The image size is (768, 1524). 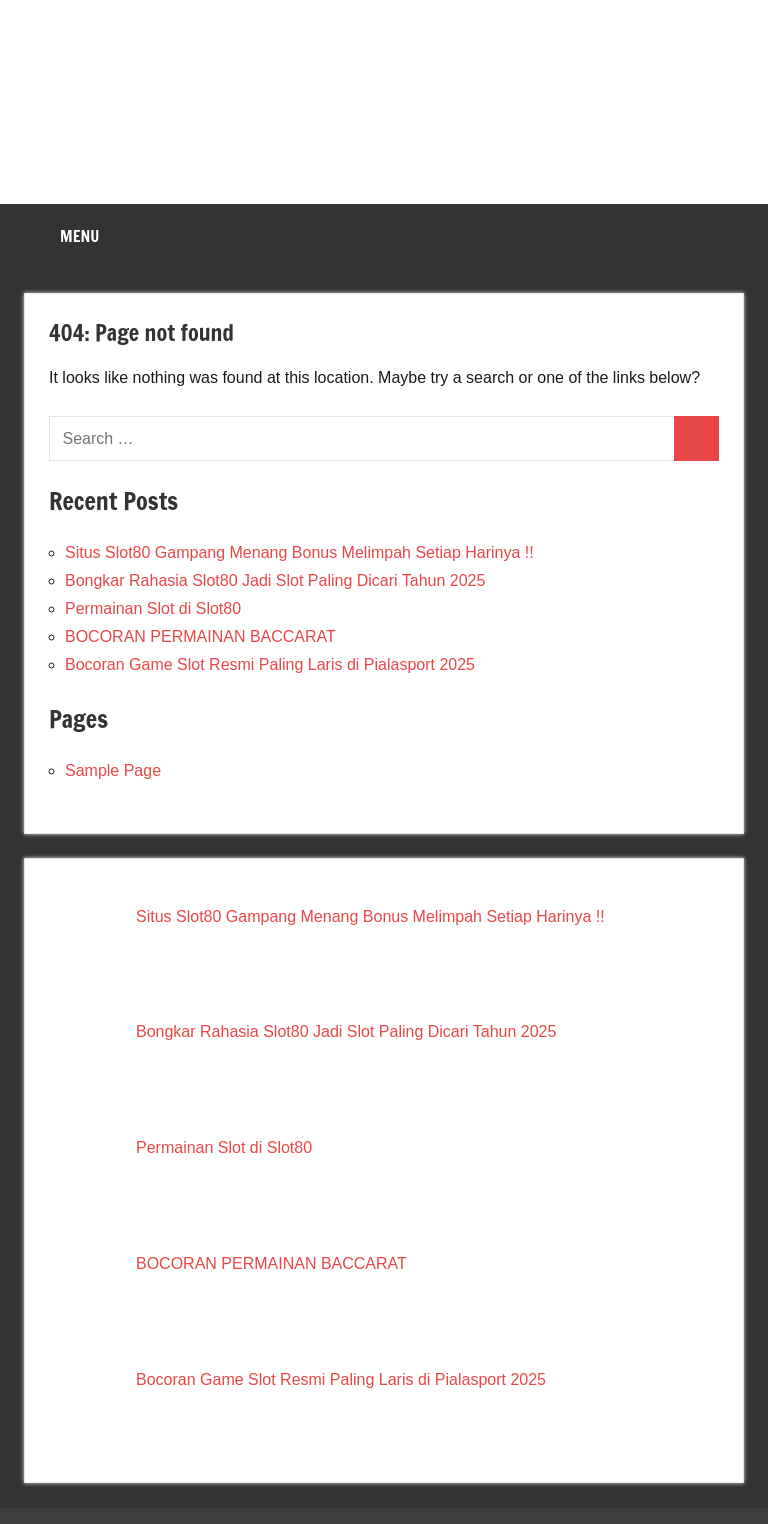 What do you see at coordinates (275, 580) in the screenshot?
I see `Bongkar Rahasia Slot80 Jadi Slot Paling Dicari Tahun 2025` at bounding box center [275, 580].